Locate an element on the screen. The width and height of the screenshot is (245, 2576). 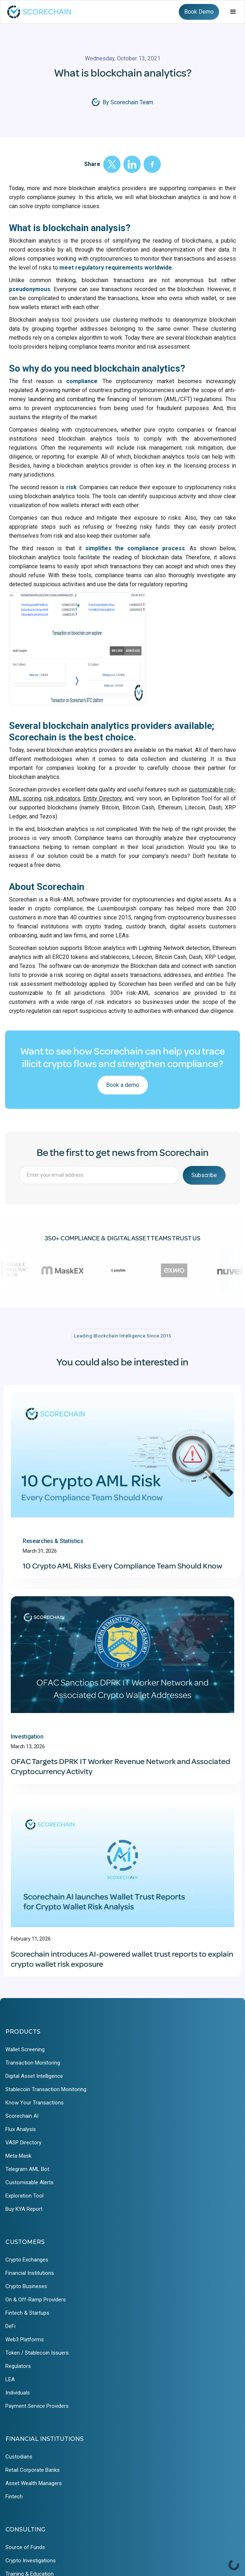
DeFi is located at coordinates (10, 2326).